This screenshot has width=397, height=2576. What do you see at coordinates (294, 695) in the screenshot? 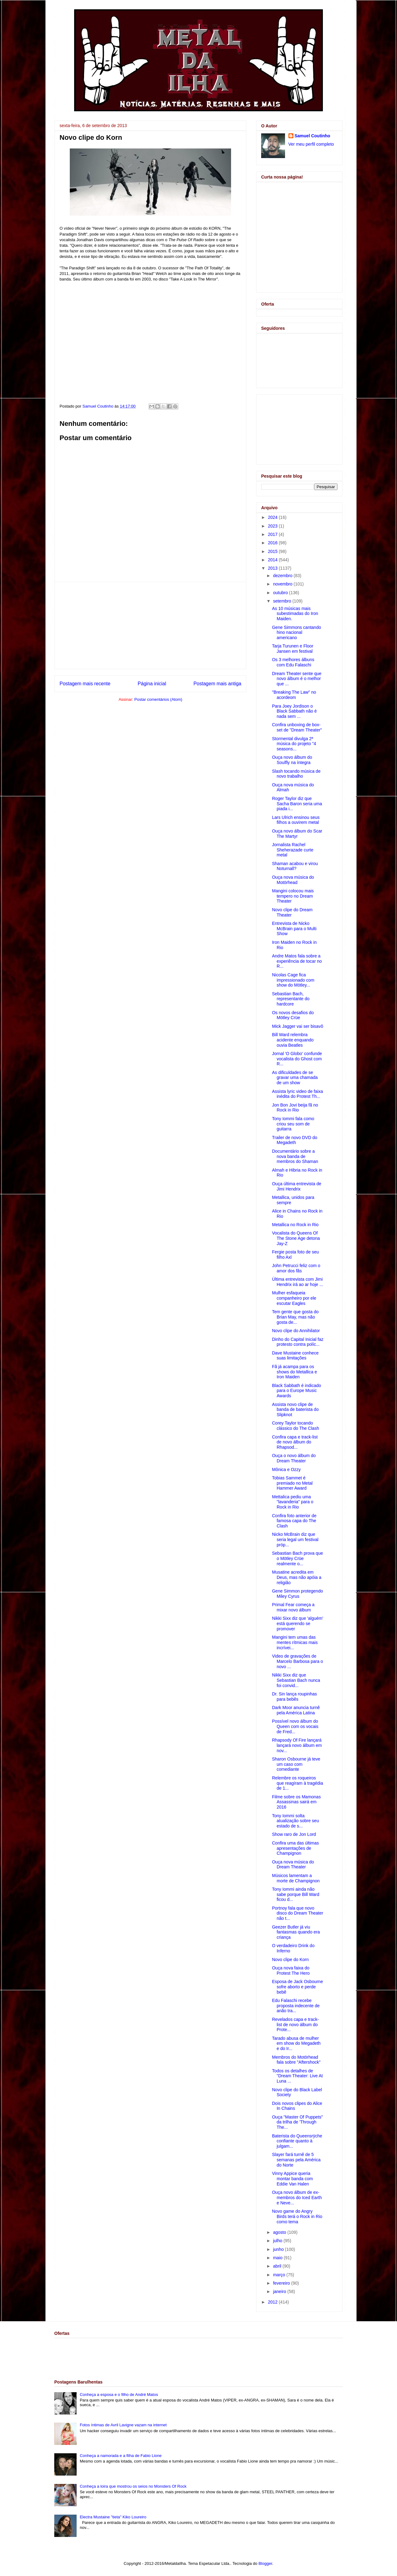
I see `"Breaking The Law" no acordeom` at bounding box center [294, 695].